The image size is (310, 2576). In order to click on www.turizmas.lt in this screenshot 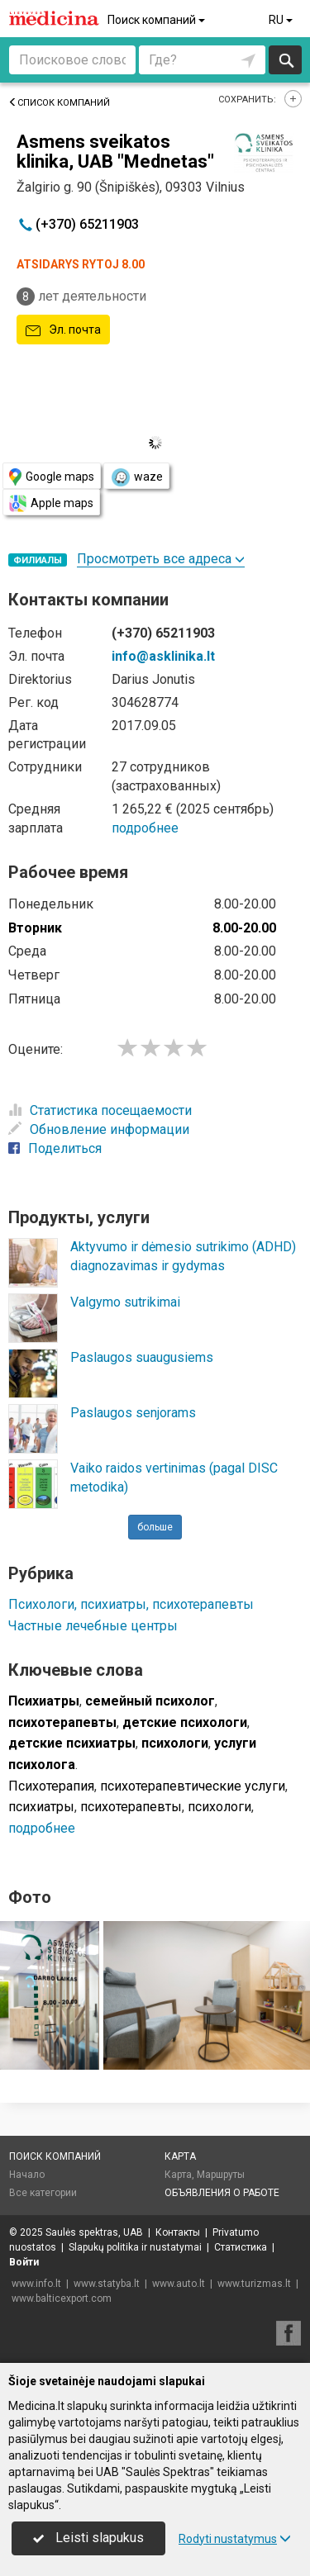, I will do `click(254, 2283)`.